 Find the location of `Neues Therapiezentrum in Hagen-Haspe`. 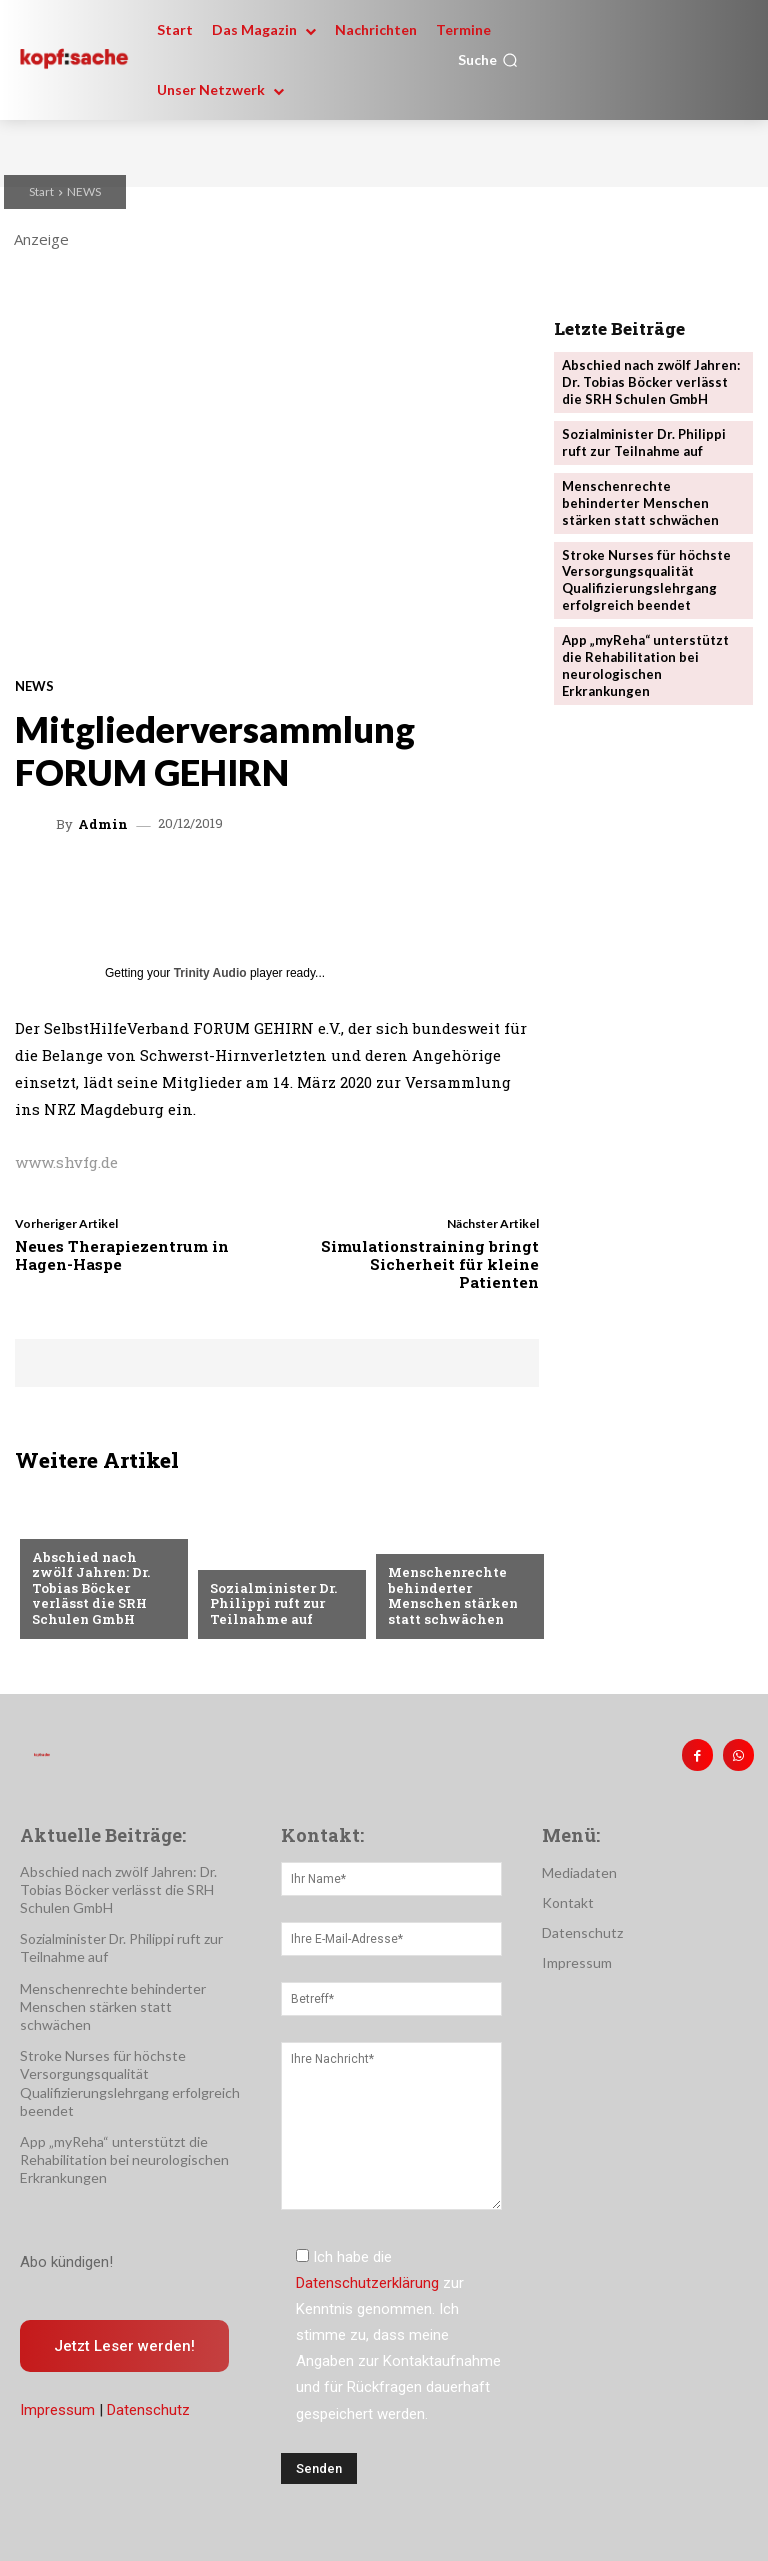

Neues Therapiezentrum in Hagen-Haspe is located at coordinates (122, 1255).